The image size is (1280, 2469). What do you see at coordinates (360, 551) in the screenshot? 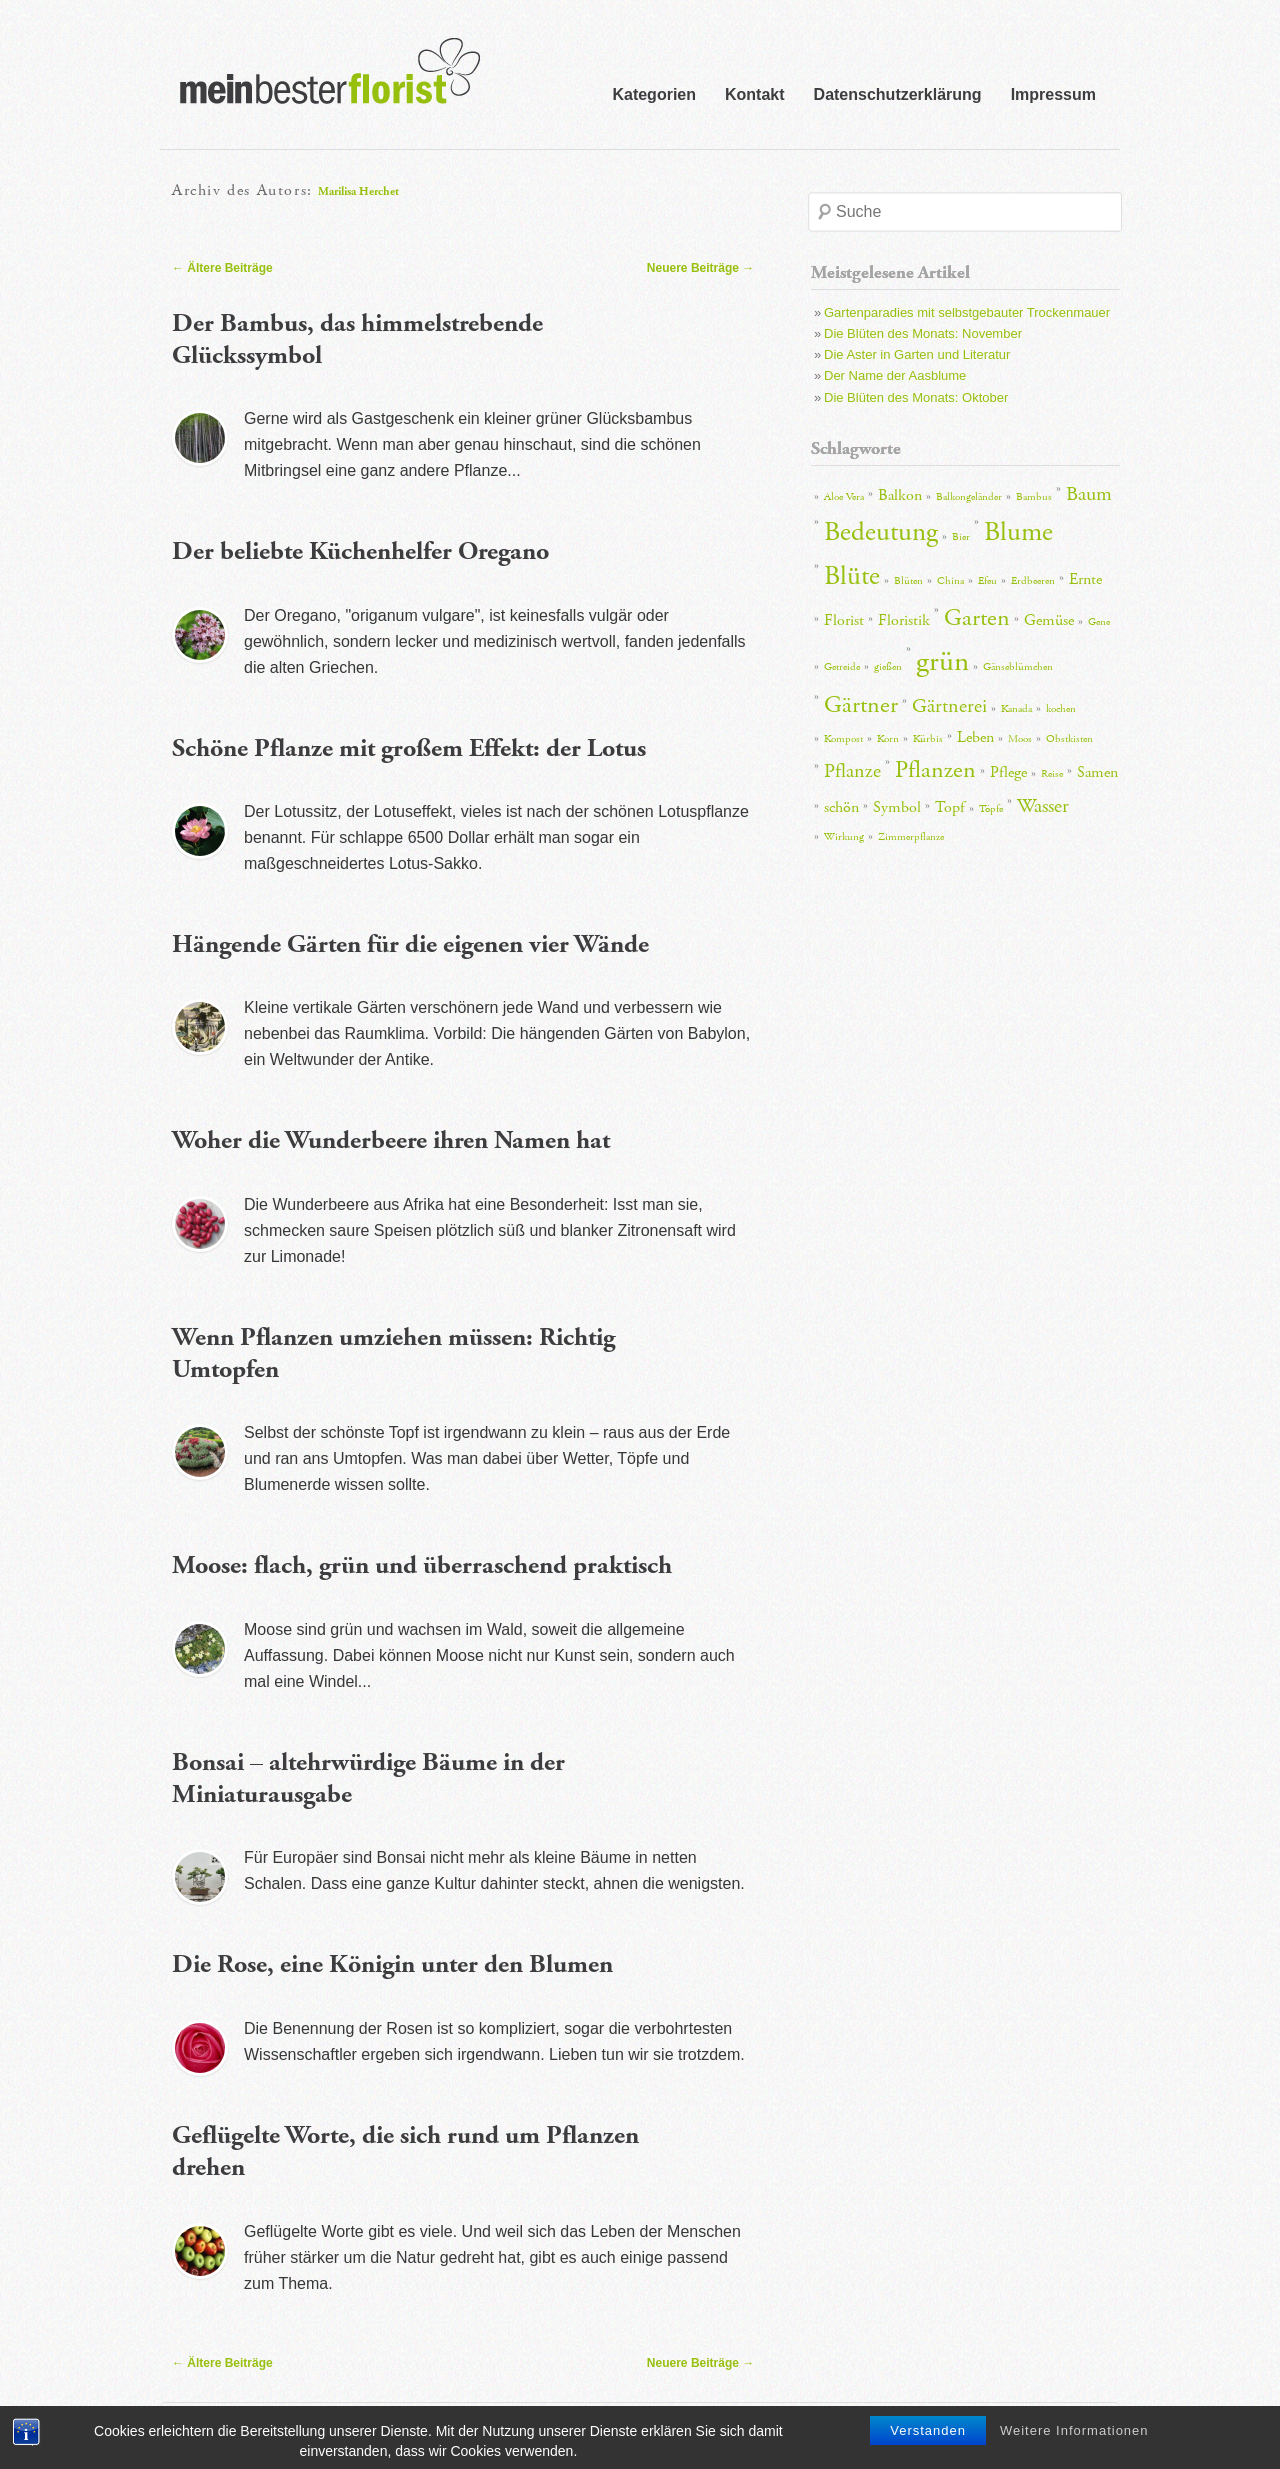
I see `Der beliebte Küchenhelfer Oregano` at bounding box center [360, 551].